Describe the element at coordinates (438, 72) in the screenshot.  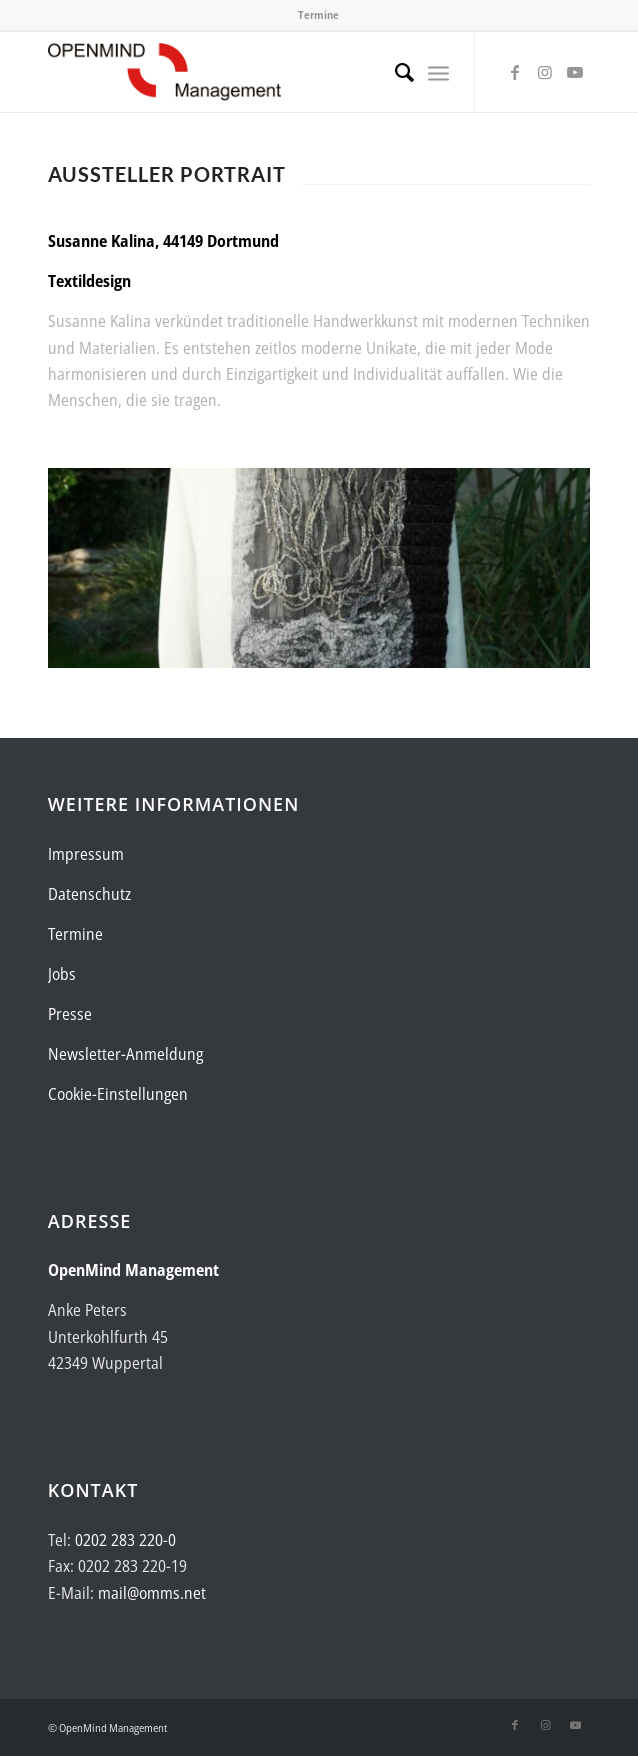
I see `[Menü]` at that location.